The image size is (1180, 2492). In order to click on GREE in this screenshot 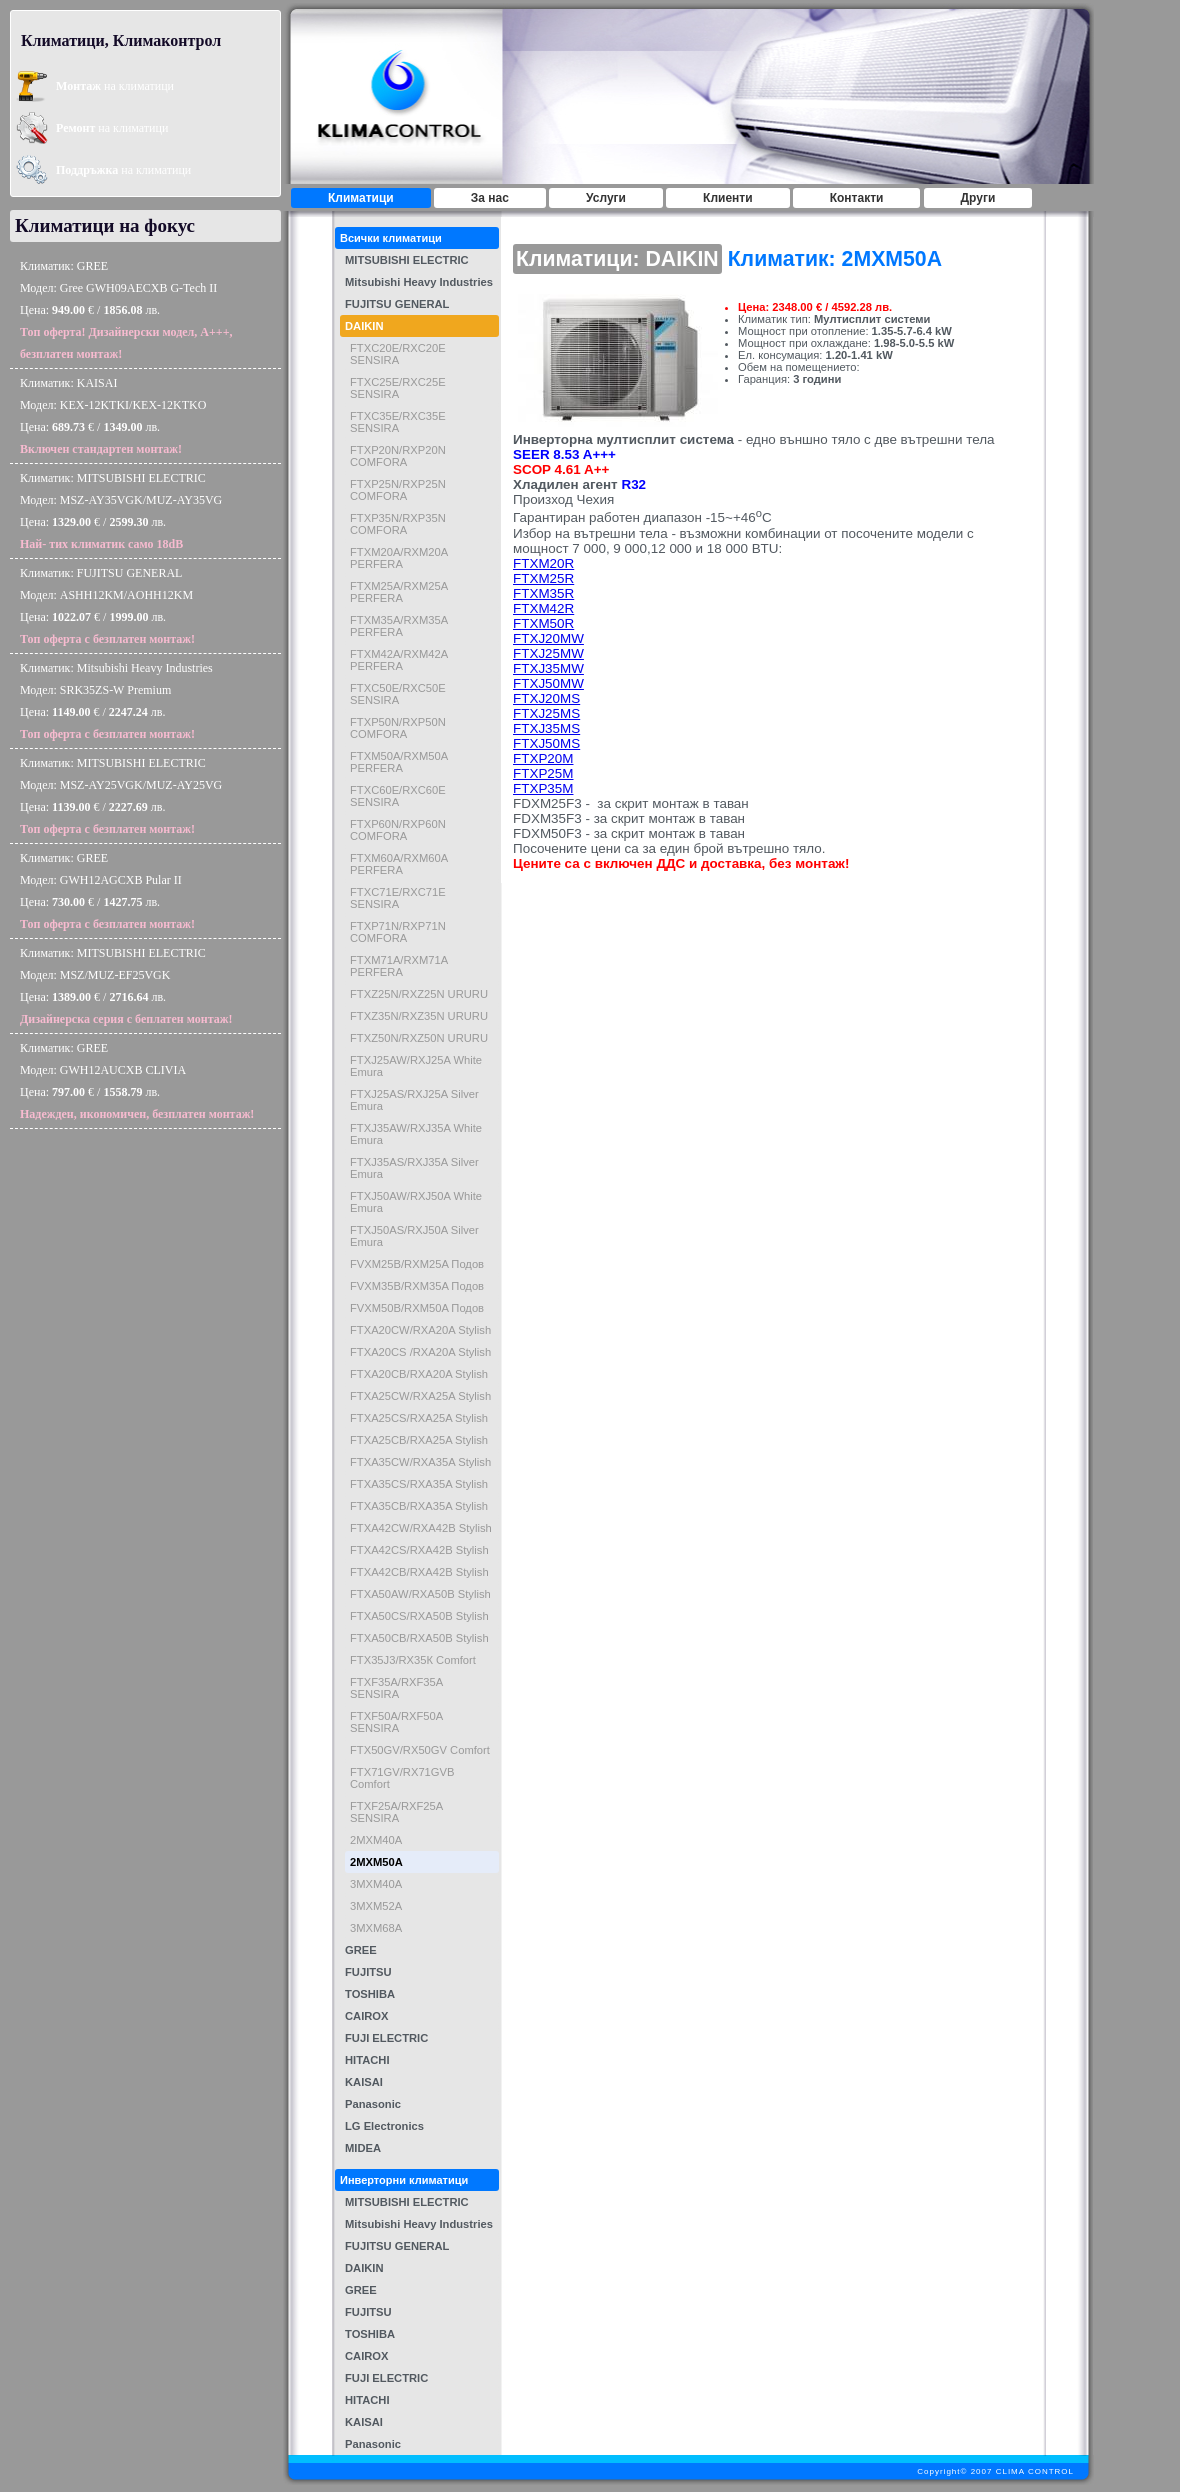, I will do `click(361, 1950)`.